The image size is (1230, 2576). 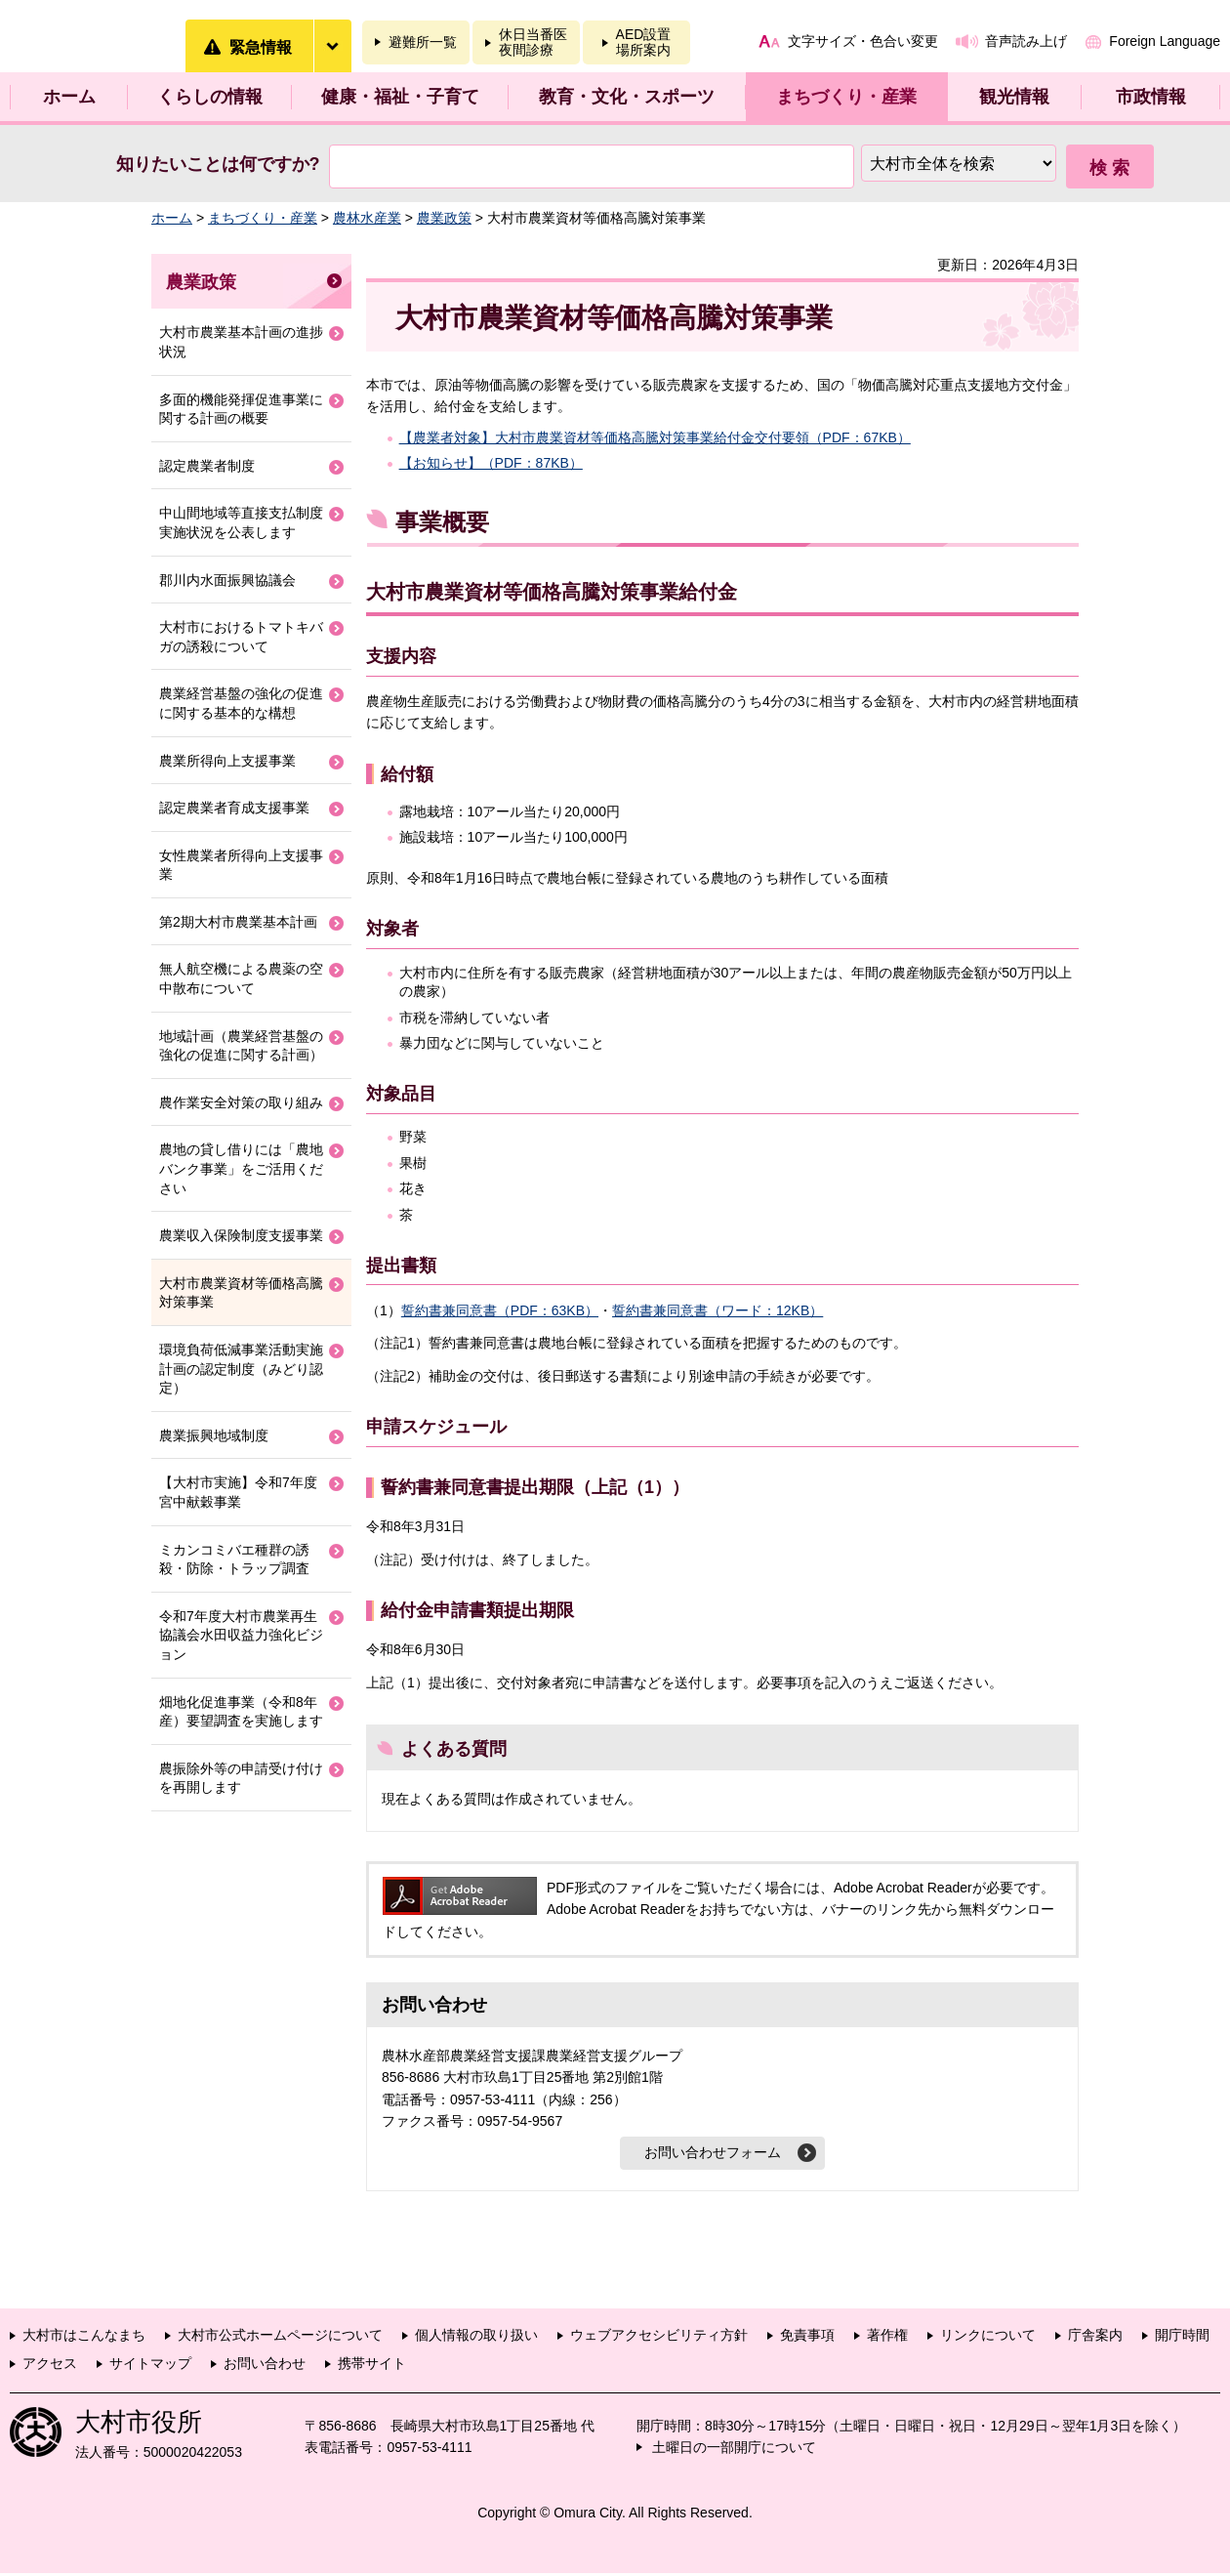 I want to click on 個人情報の取り扱い, so click(x=476, y=2338).